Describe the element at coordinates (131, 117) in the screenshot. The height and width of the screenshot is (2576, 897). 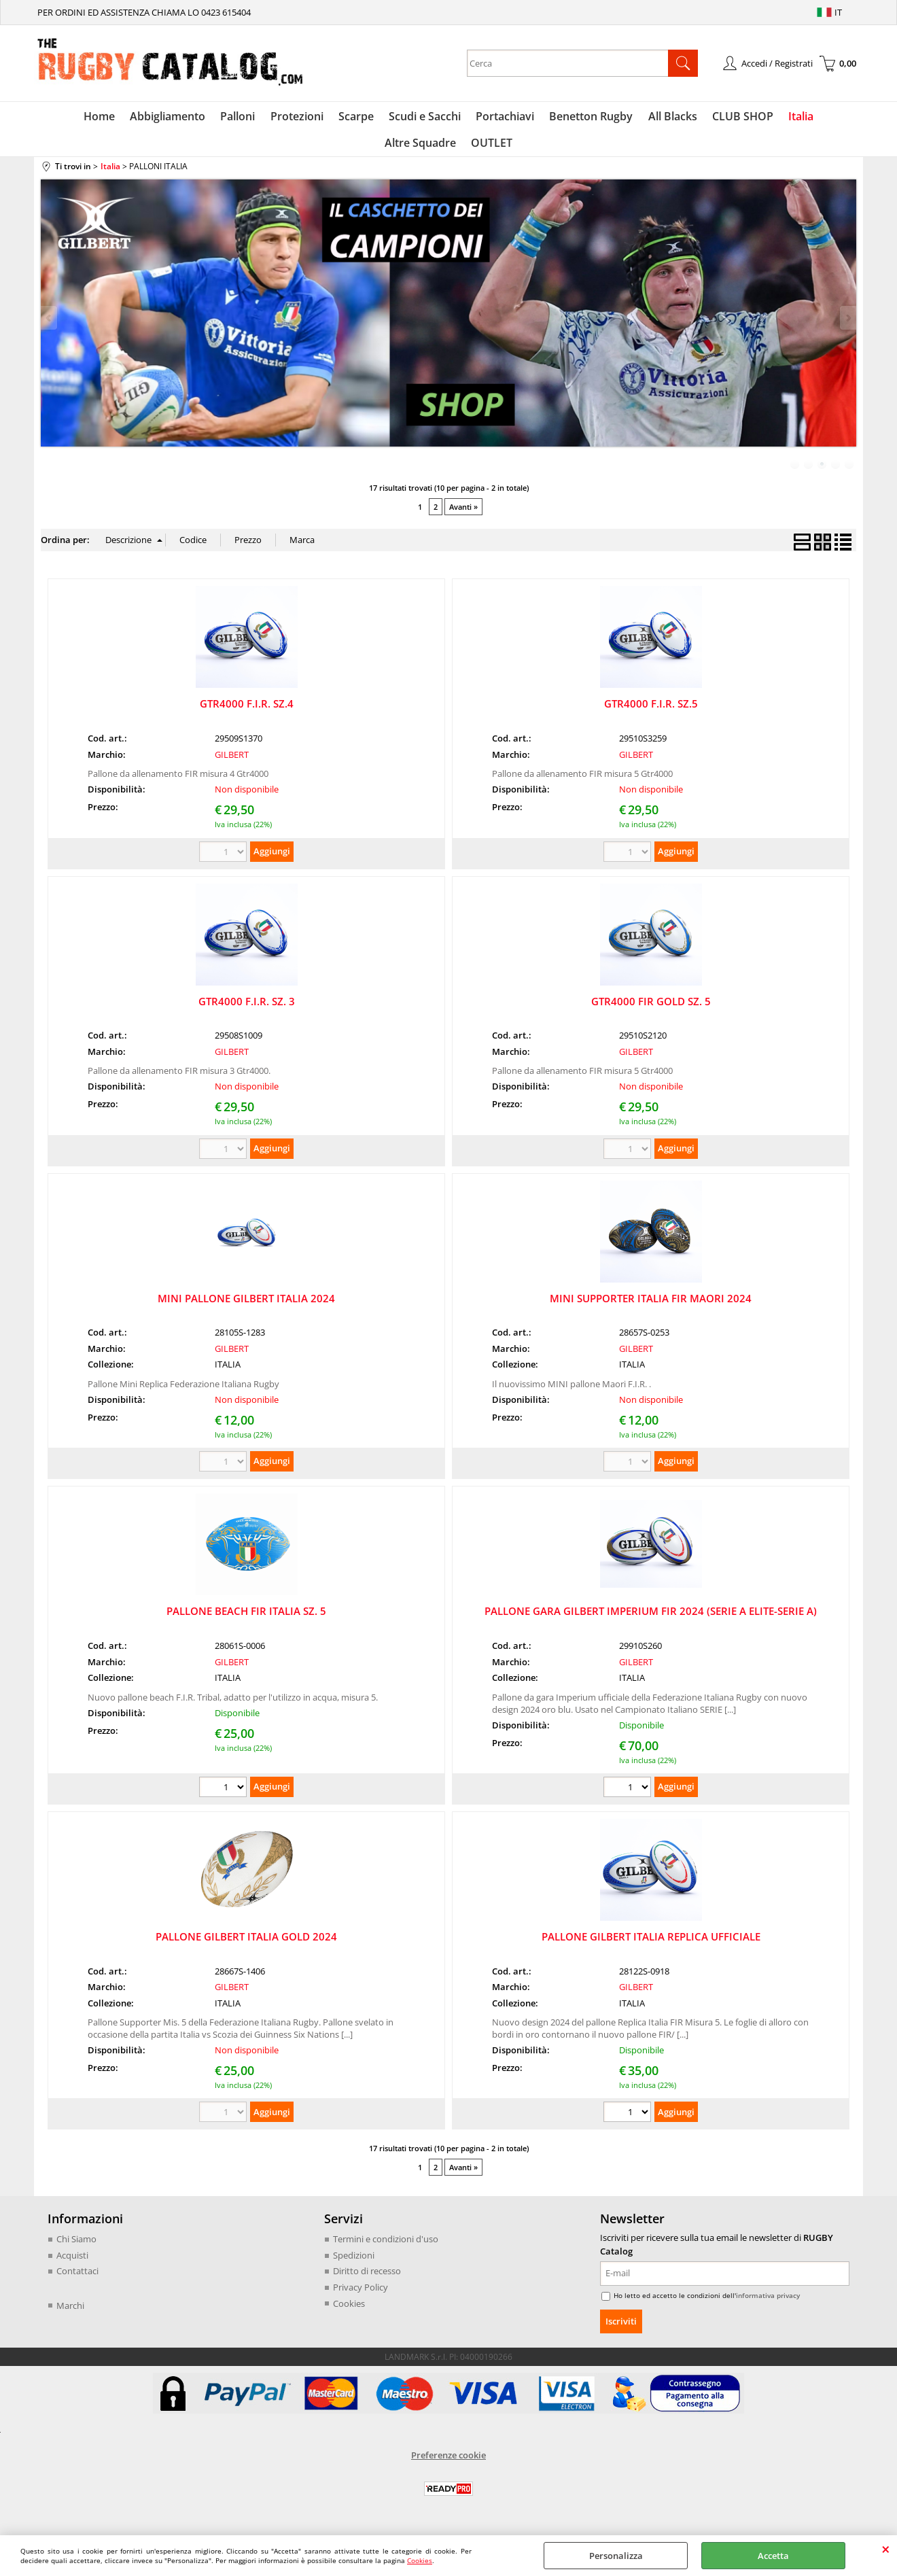
I see `Abbigliamento` at that location.